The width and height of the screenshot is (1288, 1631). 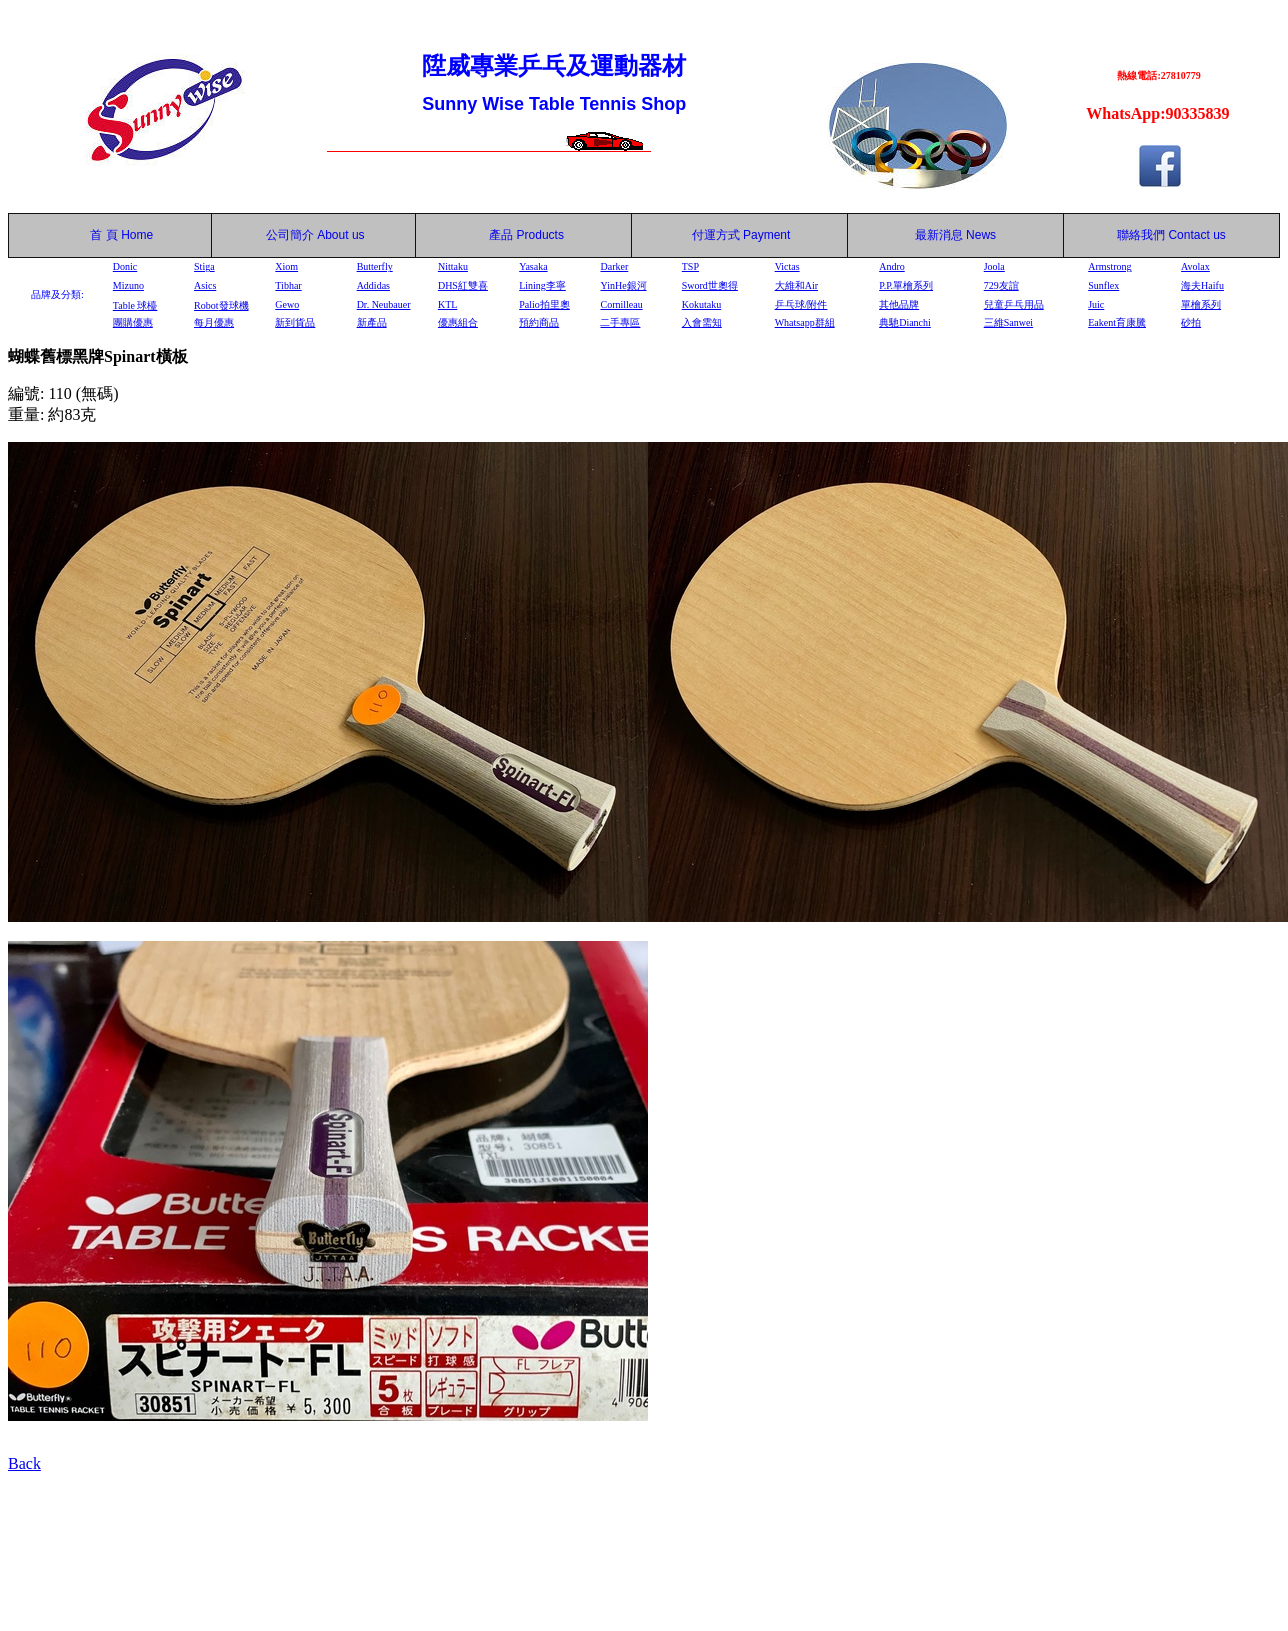 I want to click on Palio拍里奧, so click(x=544, y=304).